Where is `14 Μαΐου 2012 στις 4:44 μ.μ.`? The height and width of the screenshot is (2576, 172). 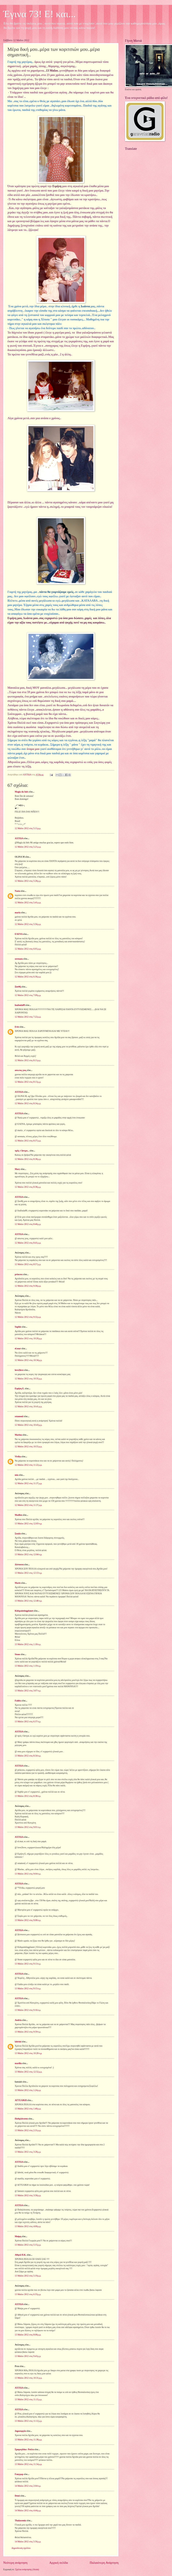
14 Μαΐου 2012 στις 4:44 μ.μ. is located at coordinates (28, 2510).